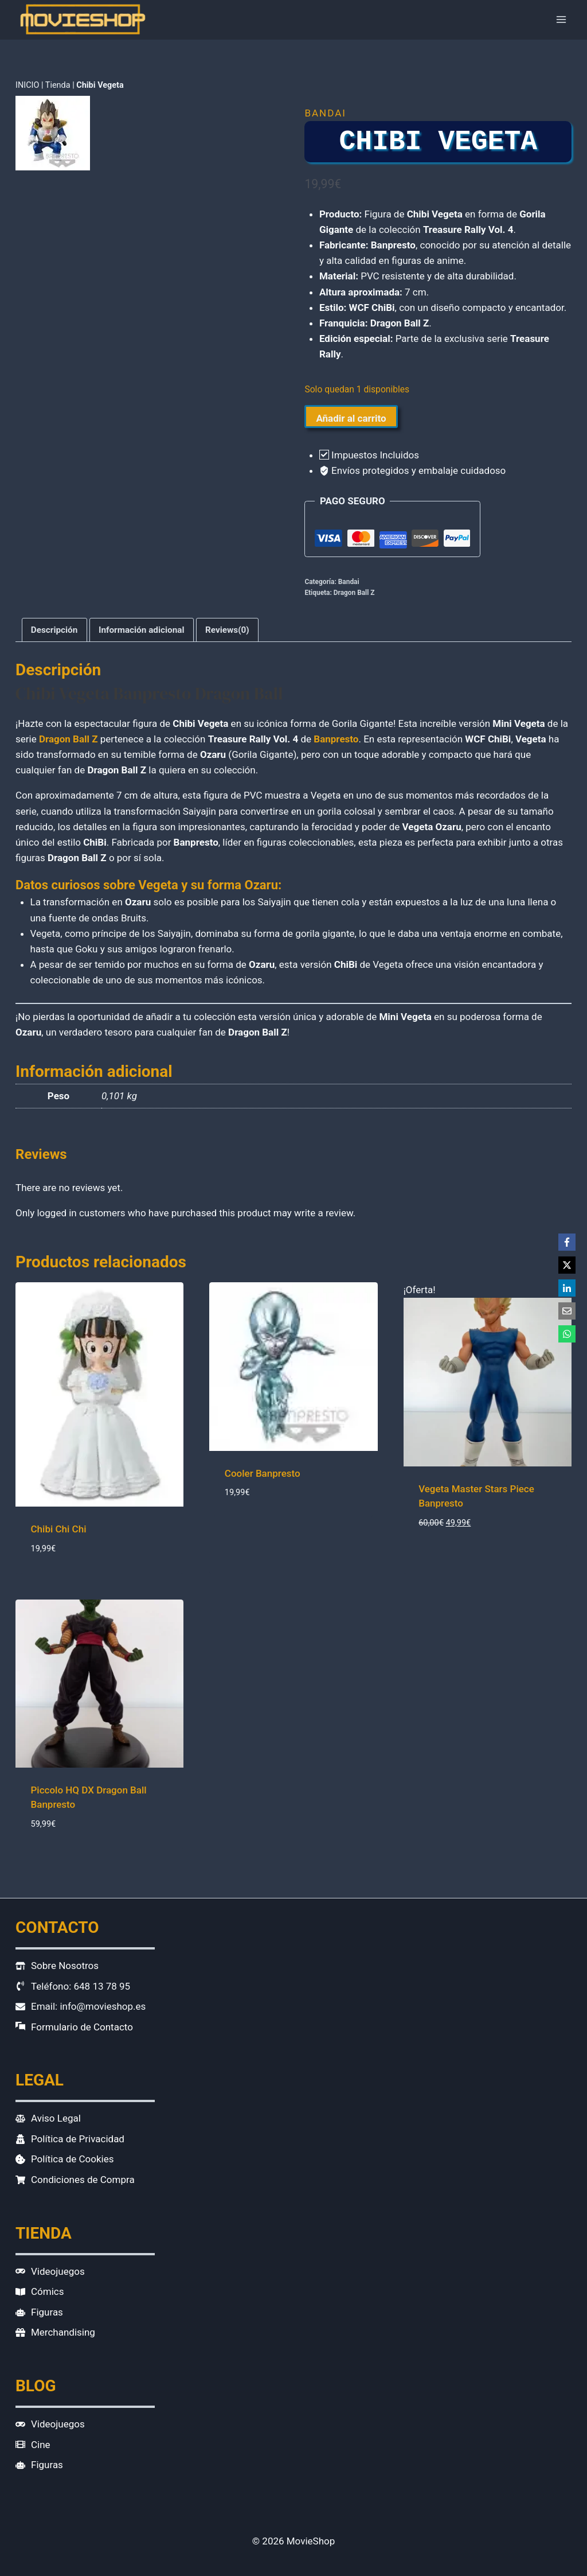 Image resolution: width=587 pixels, height=2576 pixels. Describe the element at coordinates (567, 1334) in the screenshot. I see `[WhatsApp]` at that location.